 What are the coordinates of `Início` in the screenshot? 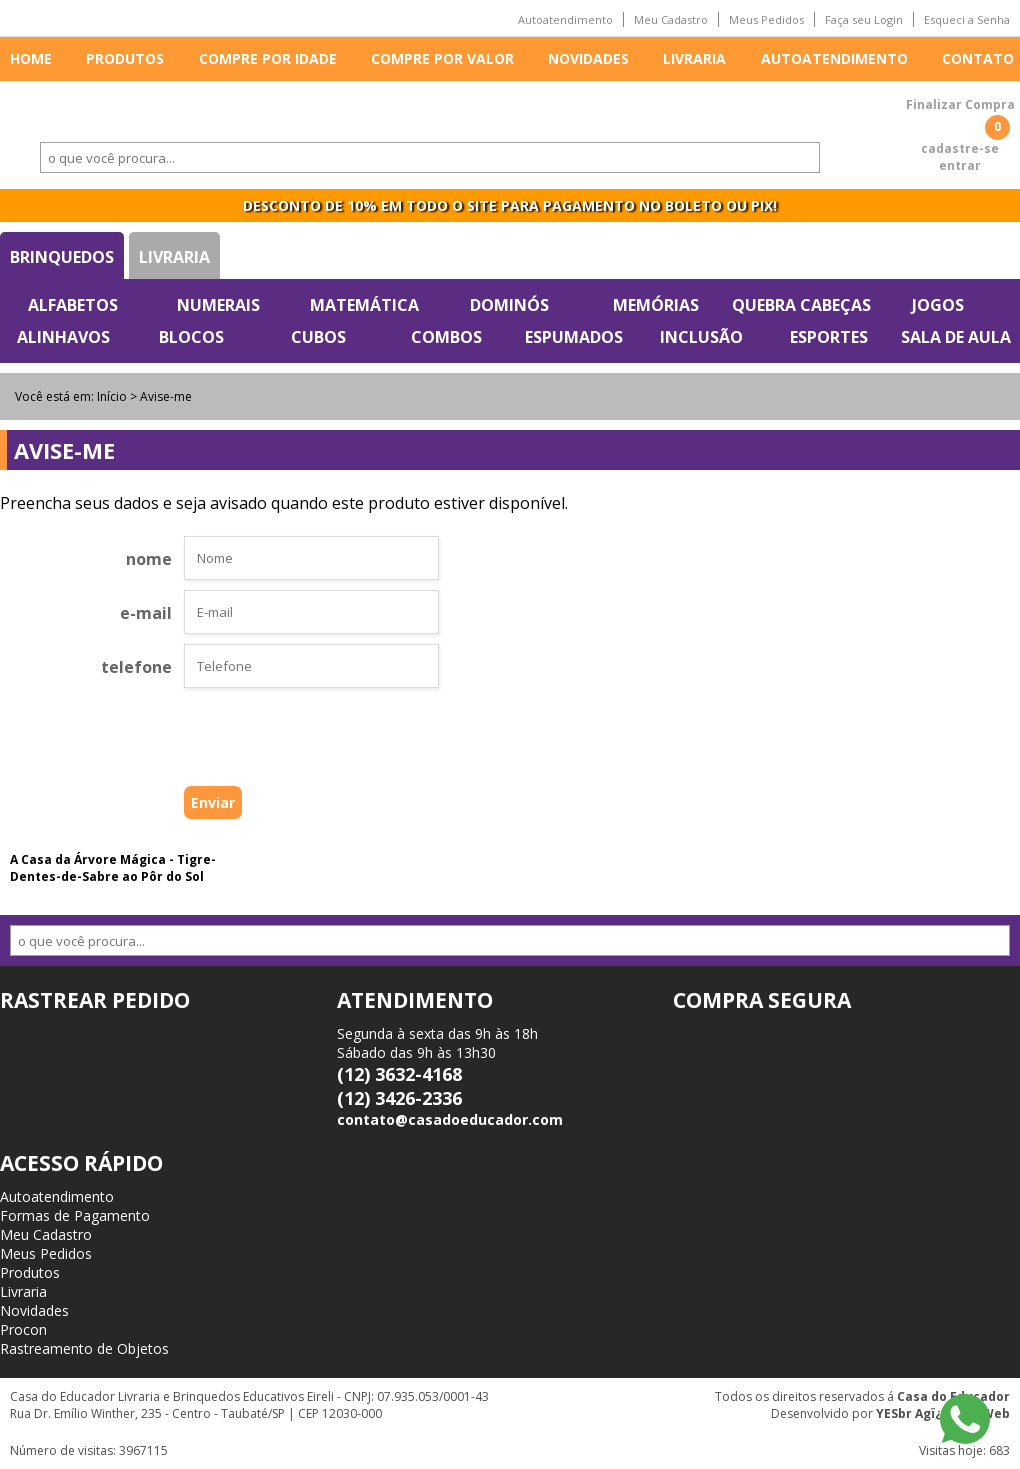 It's located at (112, 396).